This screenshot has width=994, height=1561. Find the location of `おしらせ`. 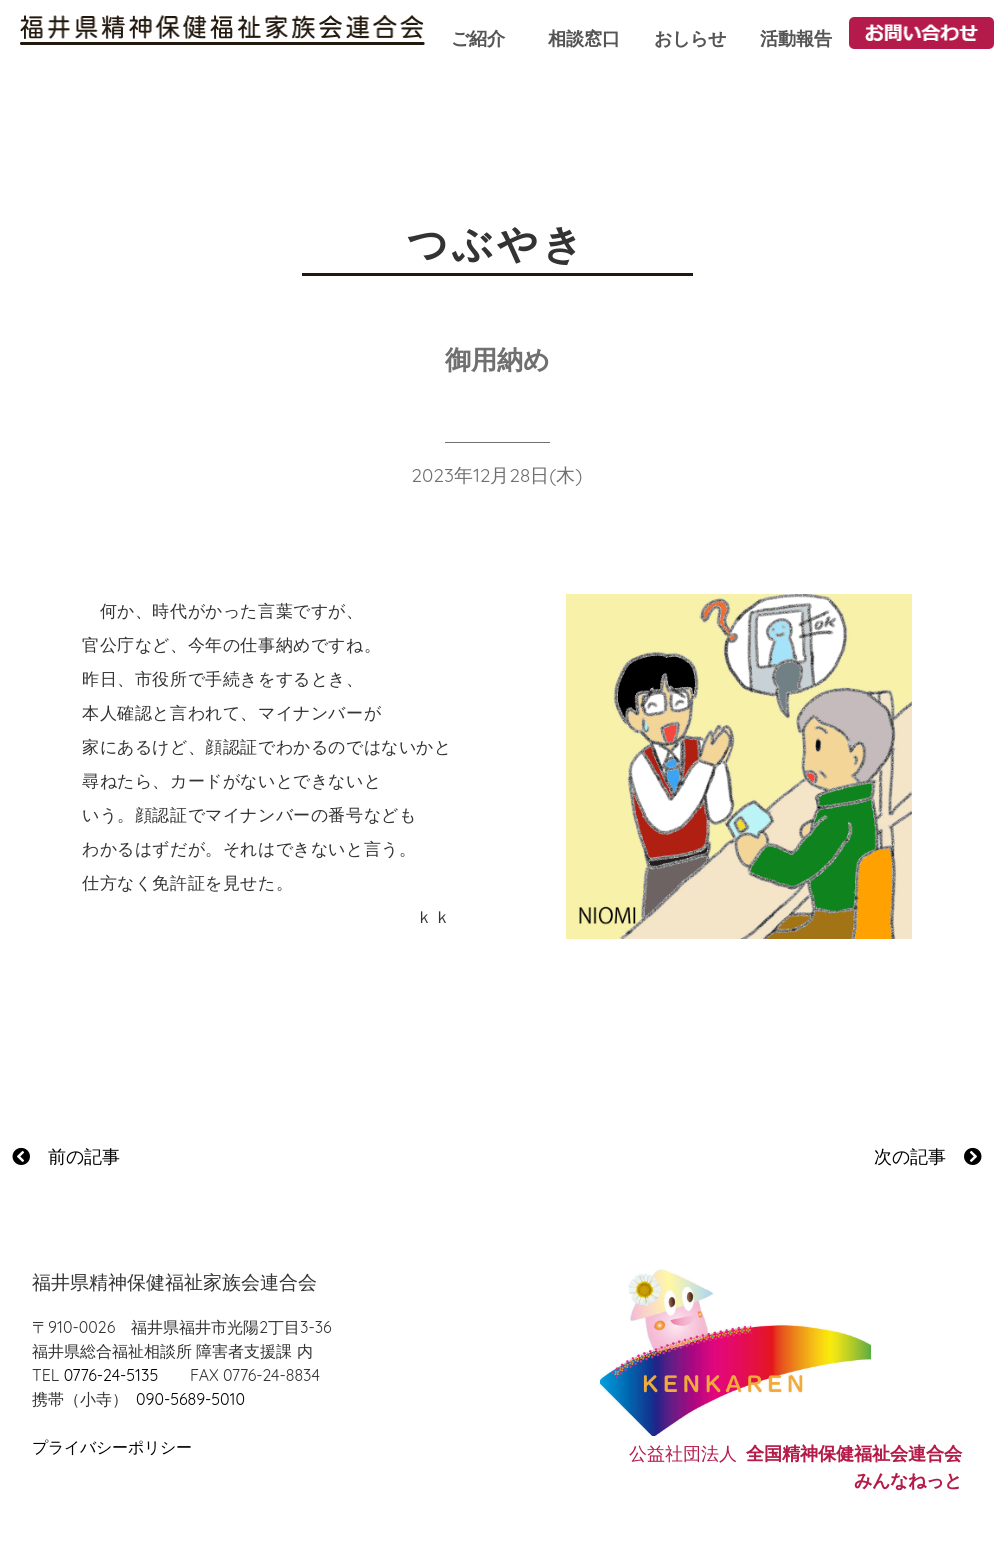

おしらせ is located at coordinates (690, 38).